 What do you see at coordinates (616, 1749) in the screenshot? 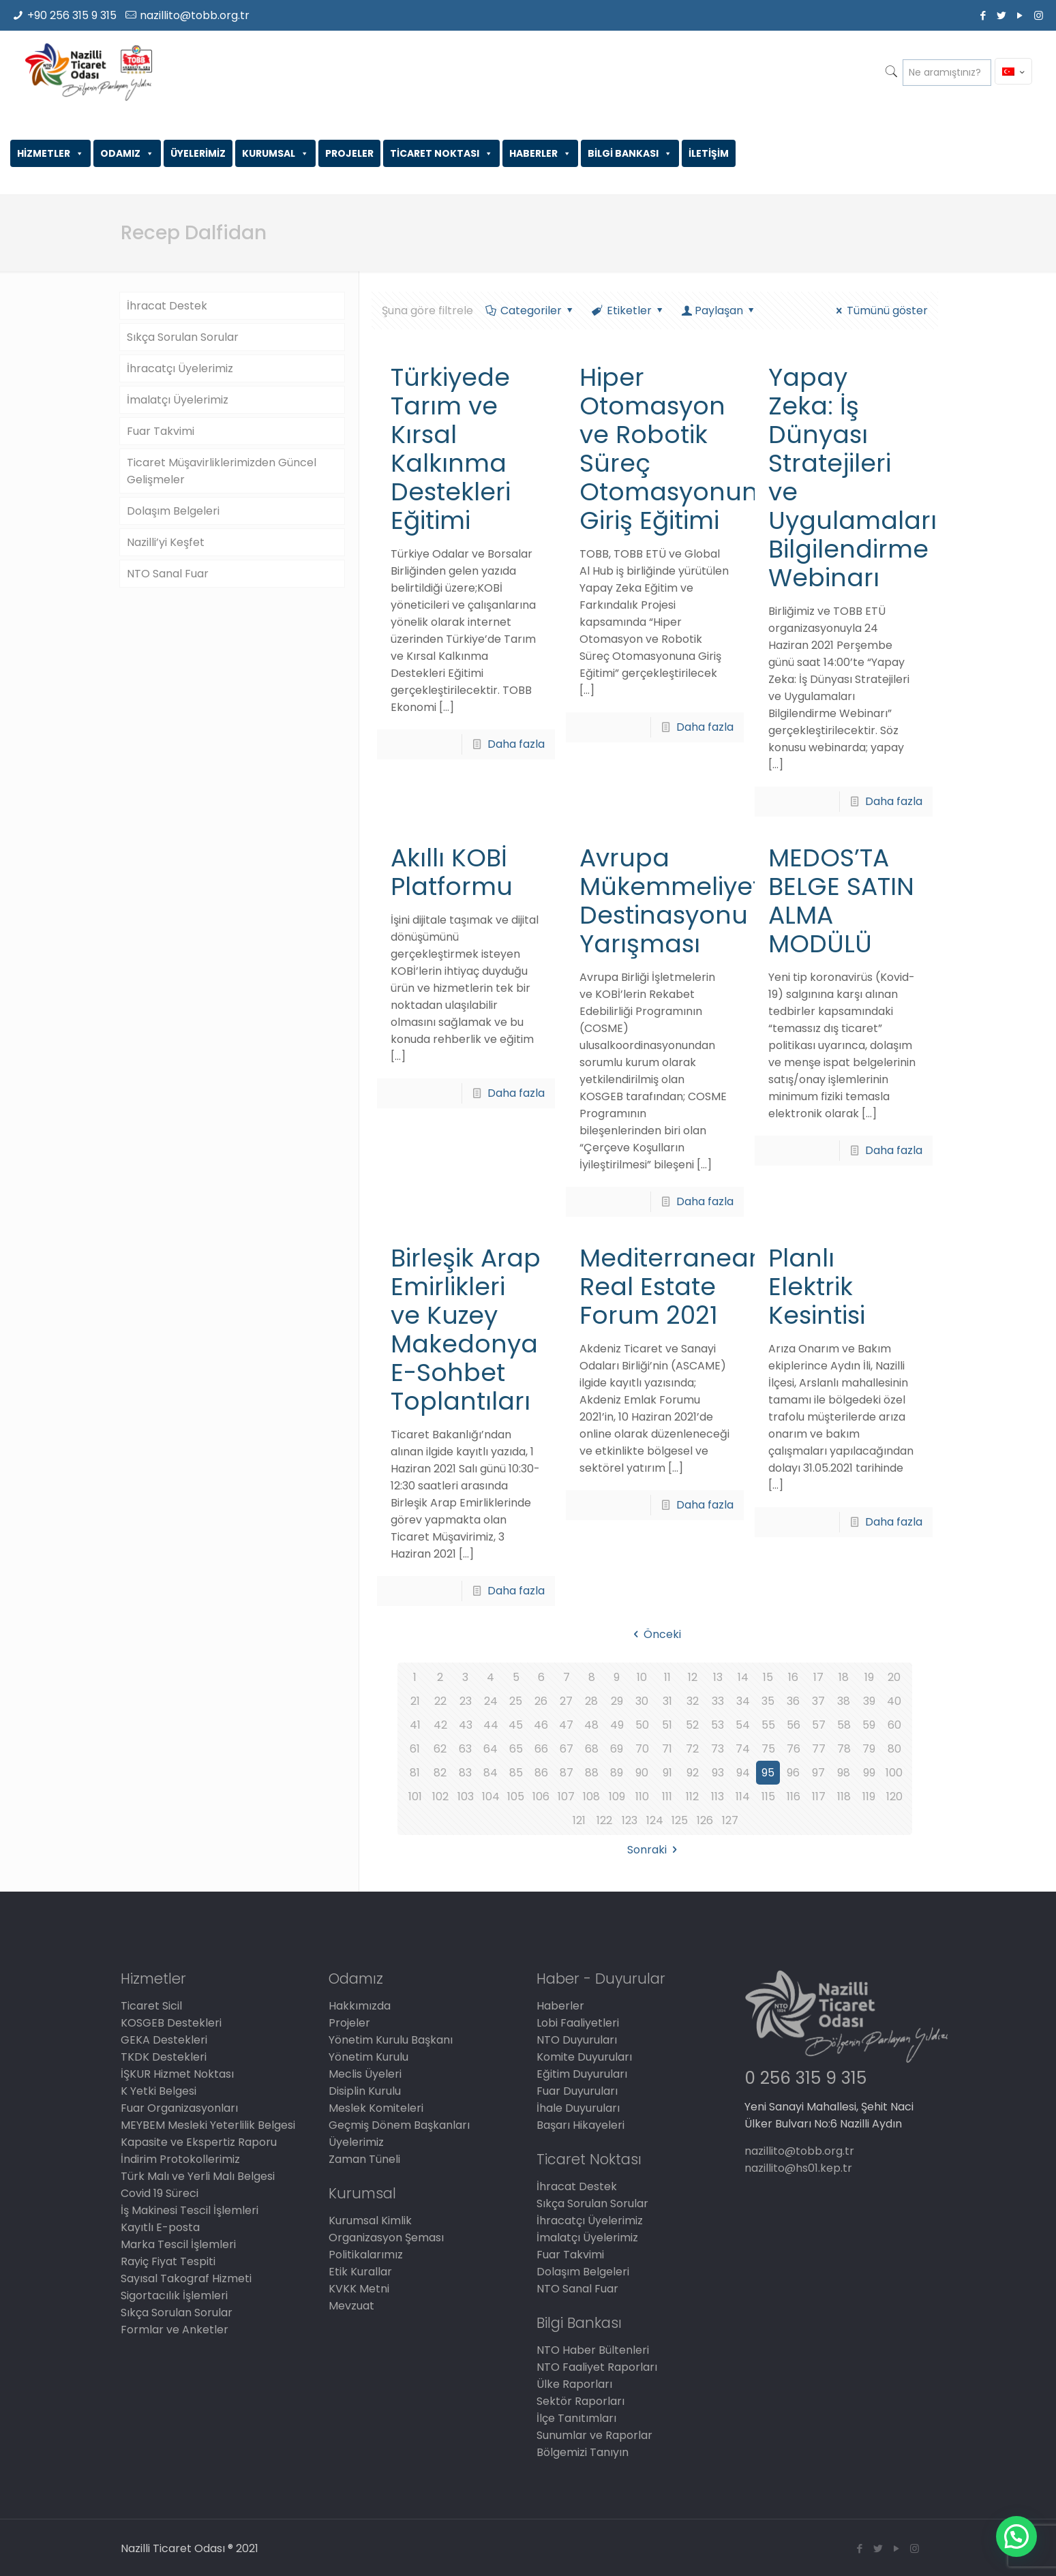
I see `69` at bounding box center [616, 1749].